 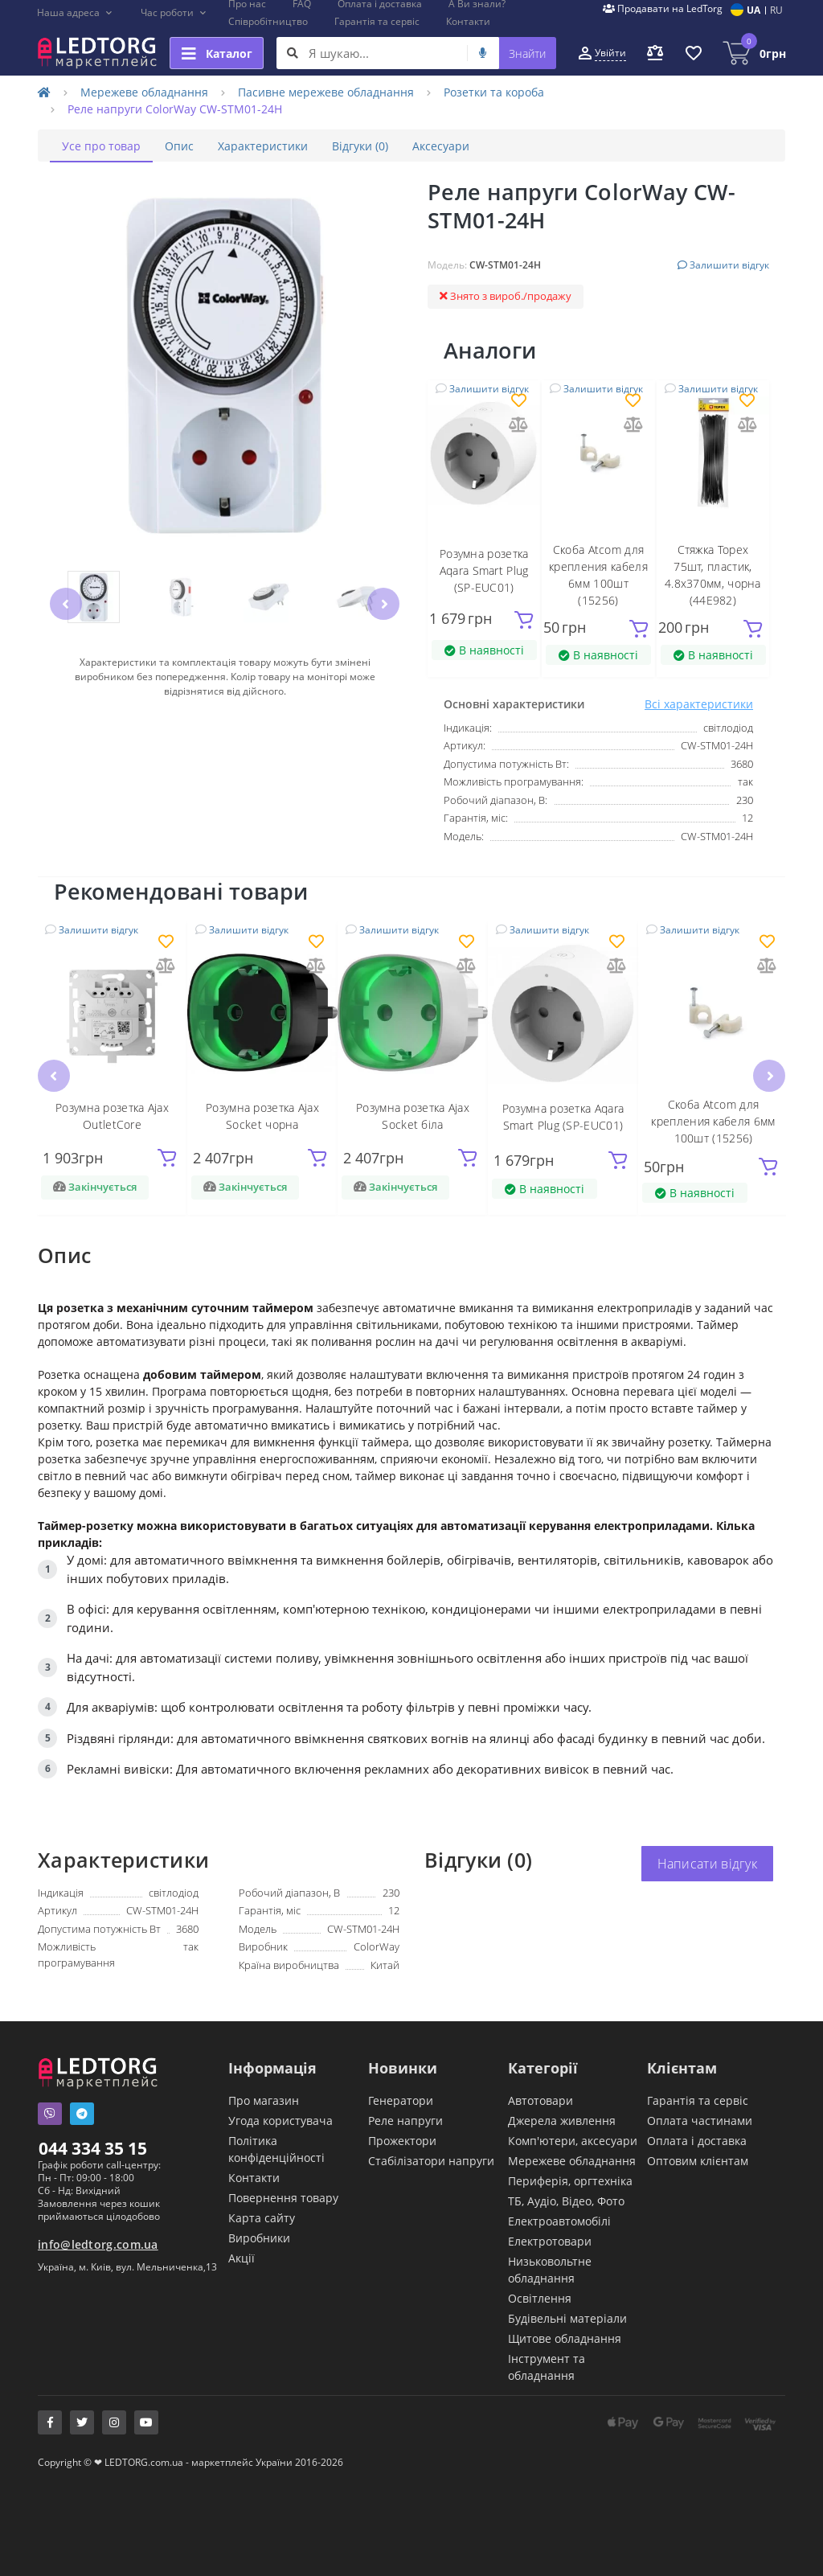 I want to click on Опис, so click(x=179, y=146).